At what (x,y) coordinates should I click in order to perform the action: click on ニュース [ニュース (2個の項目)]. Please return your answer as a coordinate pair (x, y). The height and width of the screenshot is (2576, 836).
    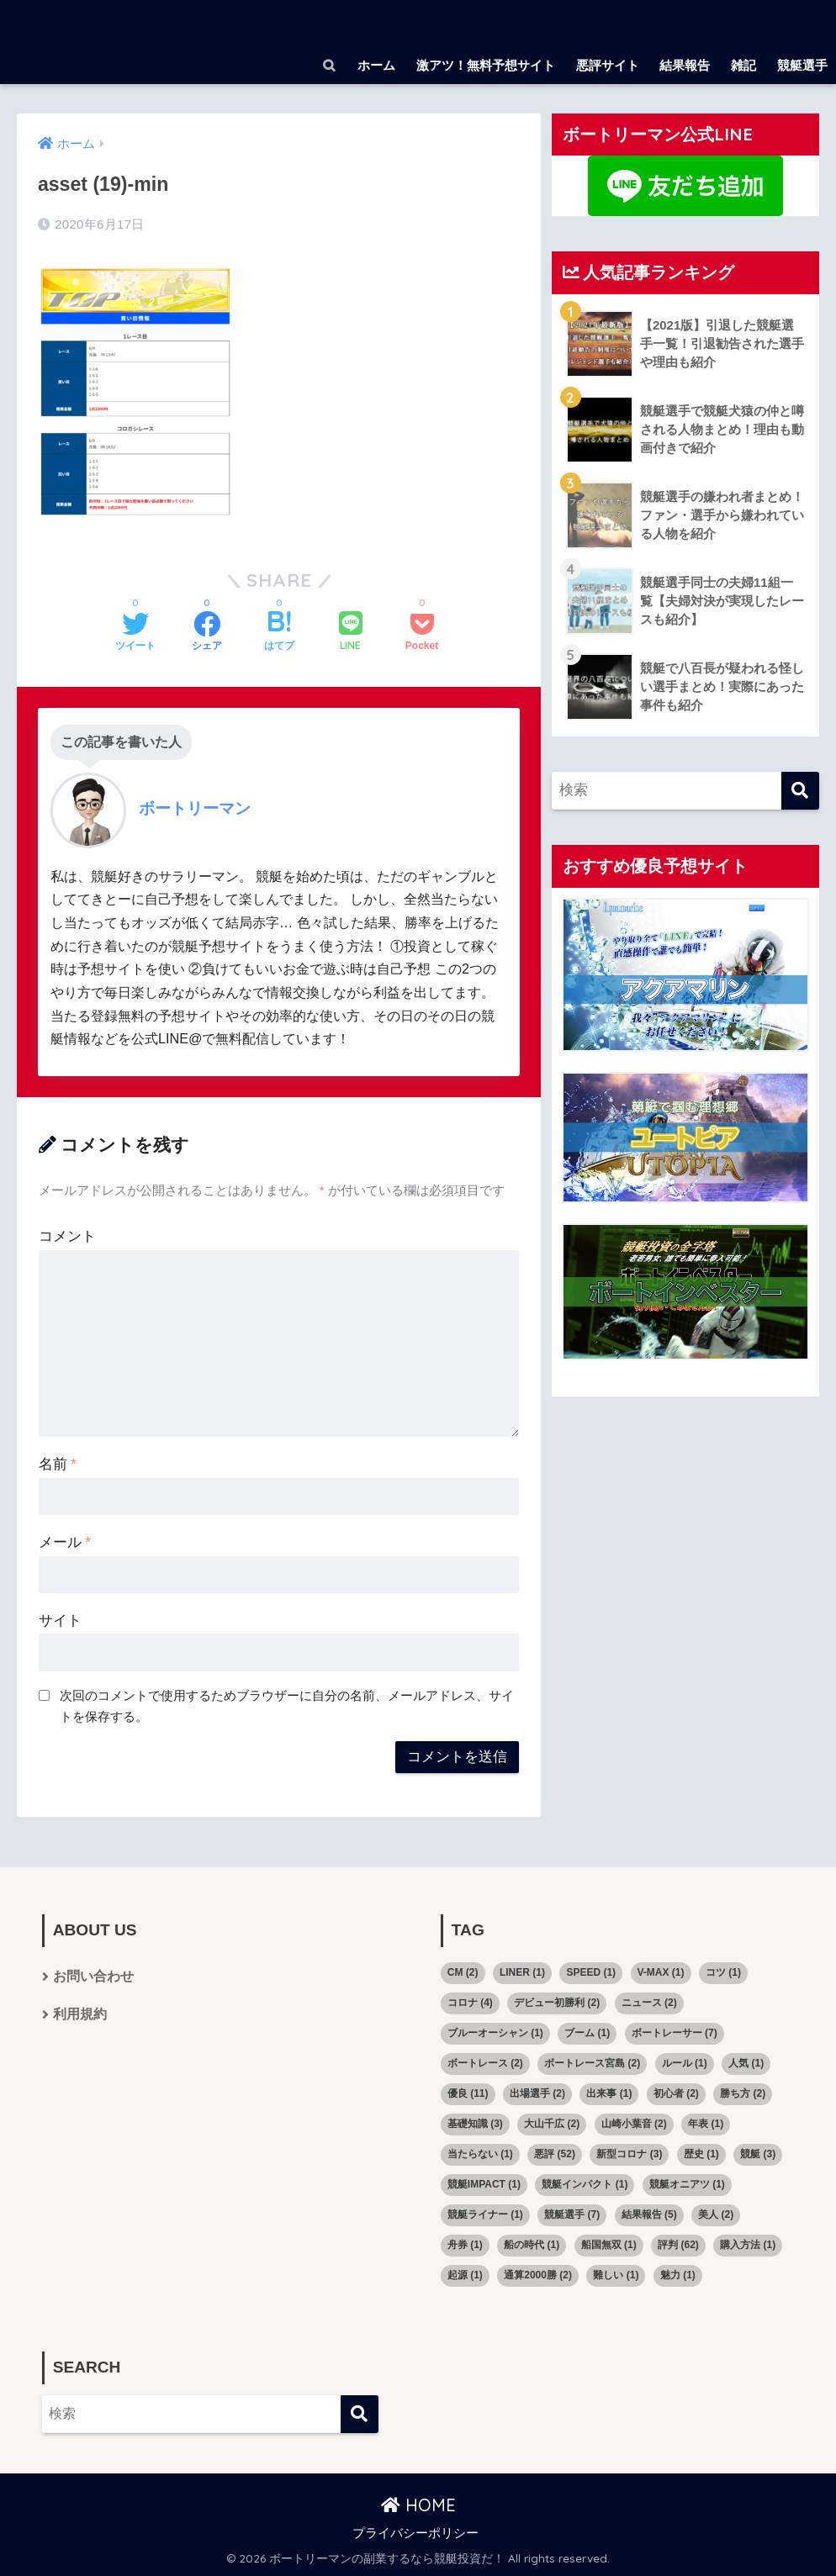
    Looking at the image, I should click on (649, 2003).